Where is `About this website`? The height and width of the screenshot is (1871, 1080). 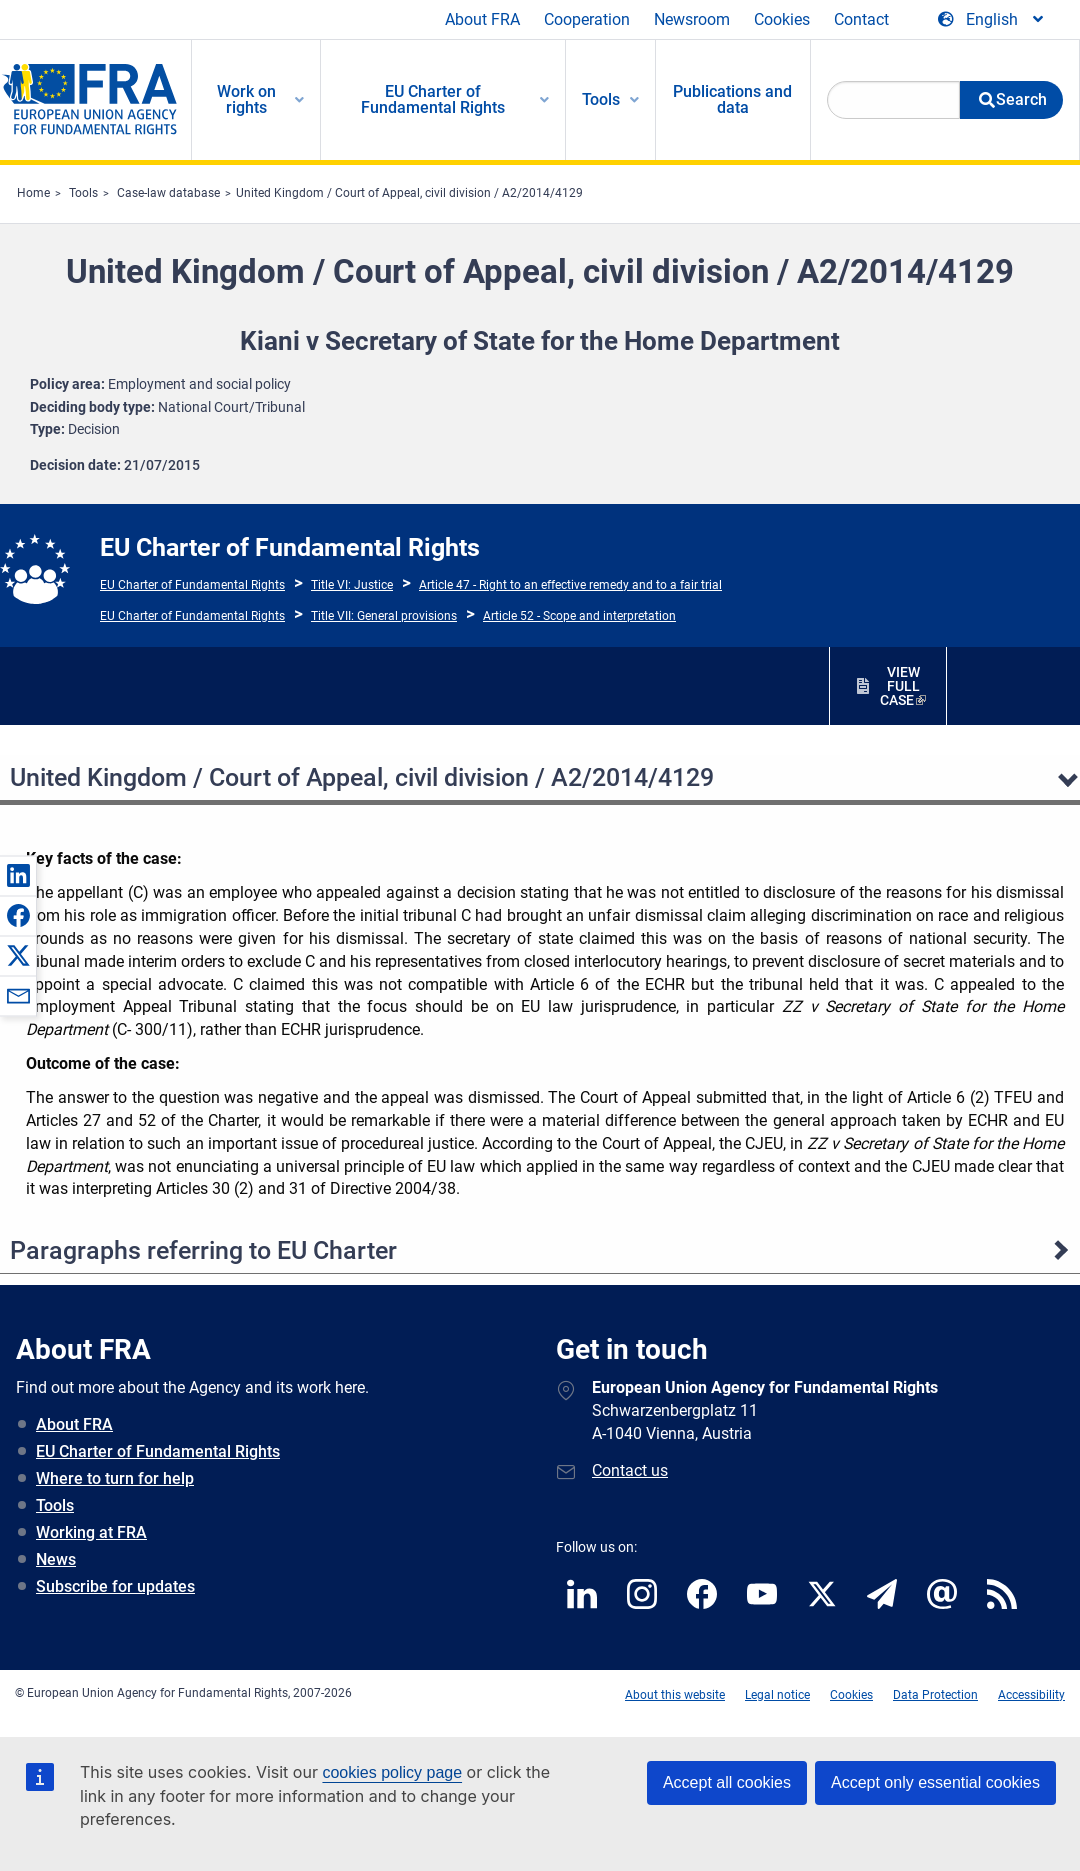
About this website is located at coordinates (675, 1695).